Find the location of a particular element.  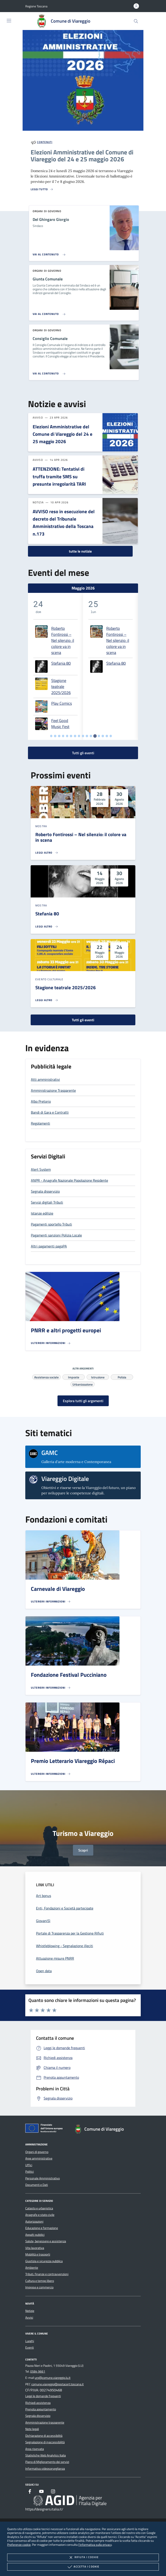

[button] is located at coordinates (36, 6).